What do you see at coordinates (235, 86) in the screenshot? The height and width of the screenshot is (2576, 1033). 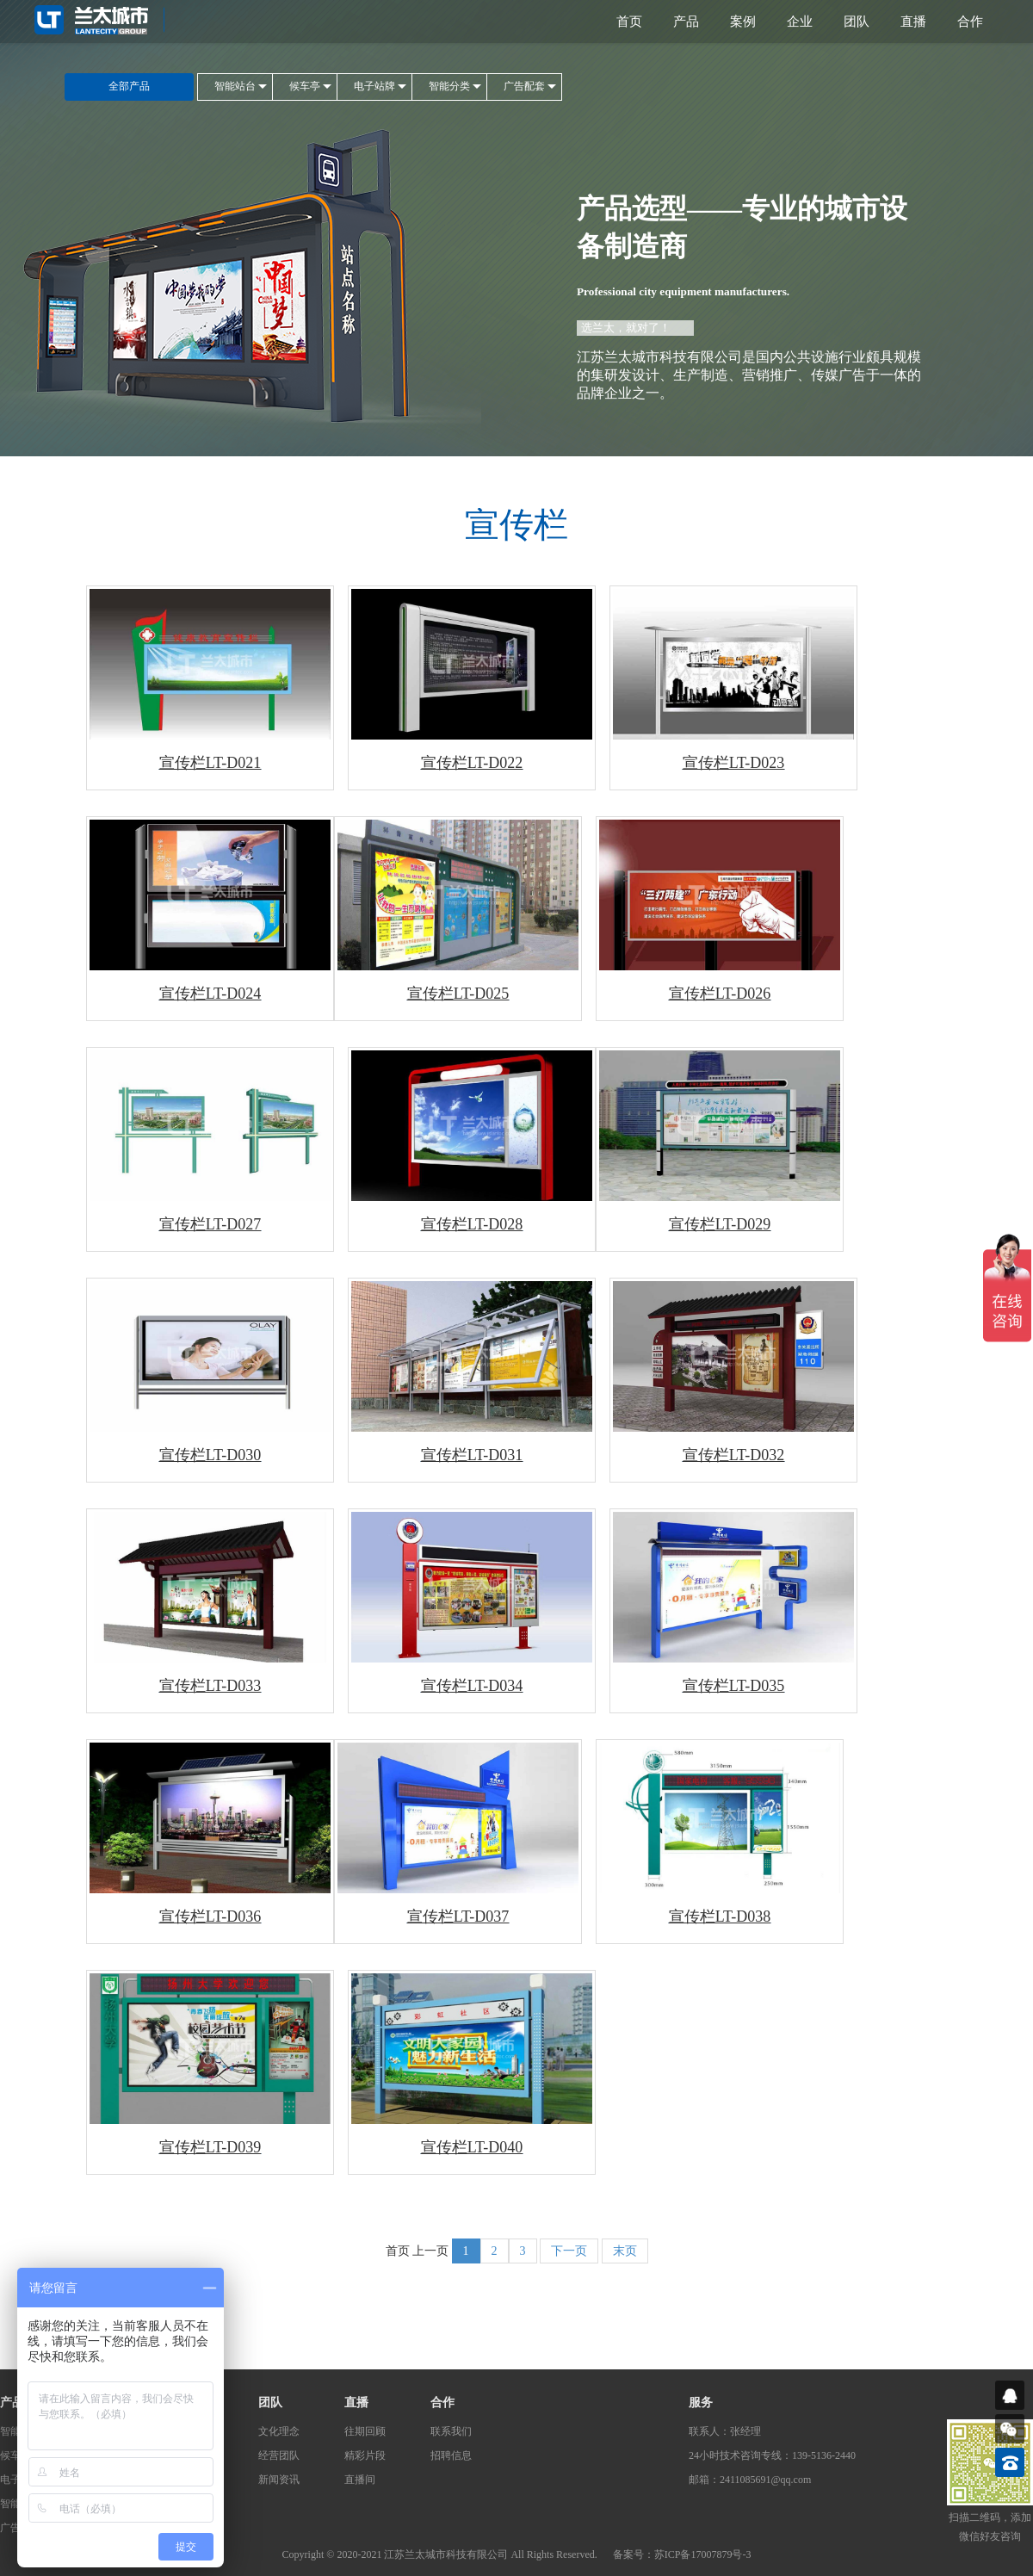 I see `智能站台` at bounding box center [235, 86].